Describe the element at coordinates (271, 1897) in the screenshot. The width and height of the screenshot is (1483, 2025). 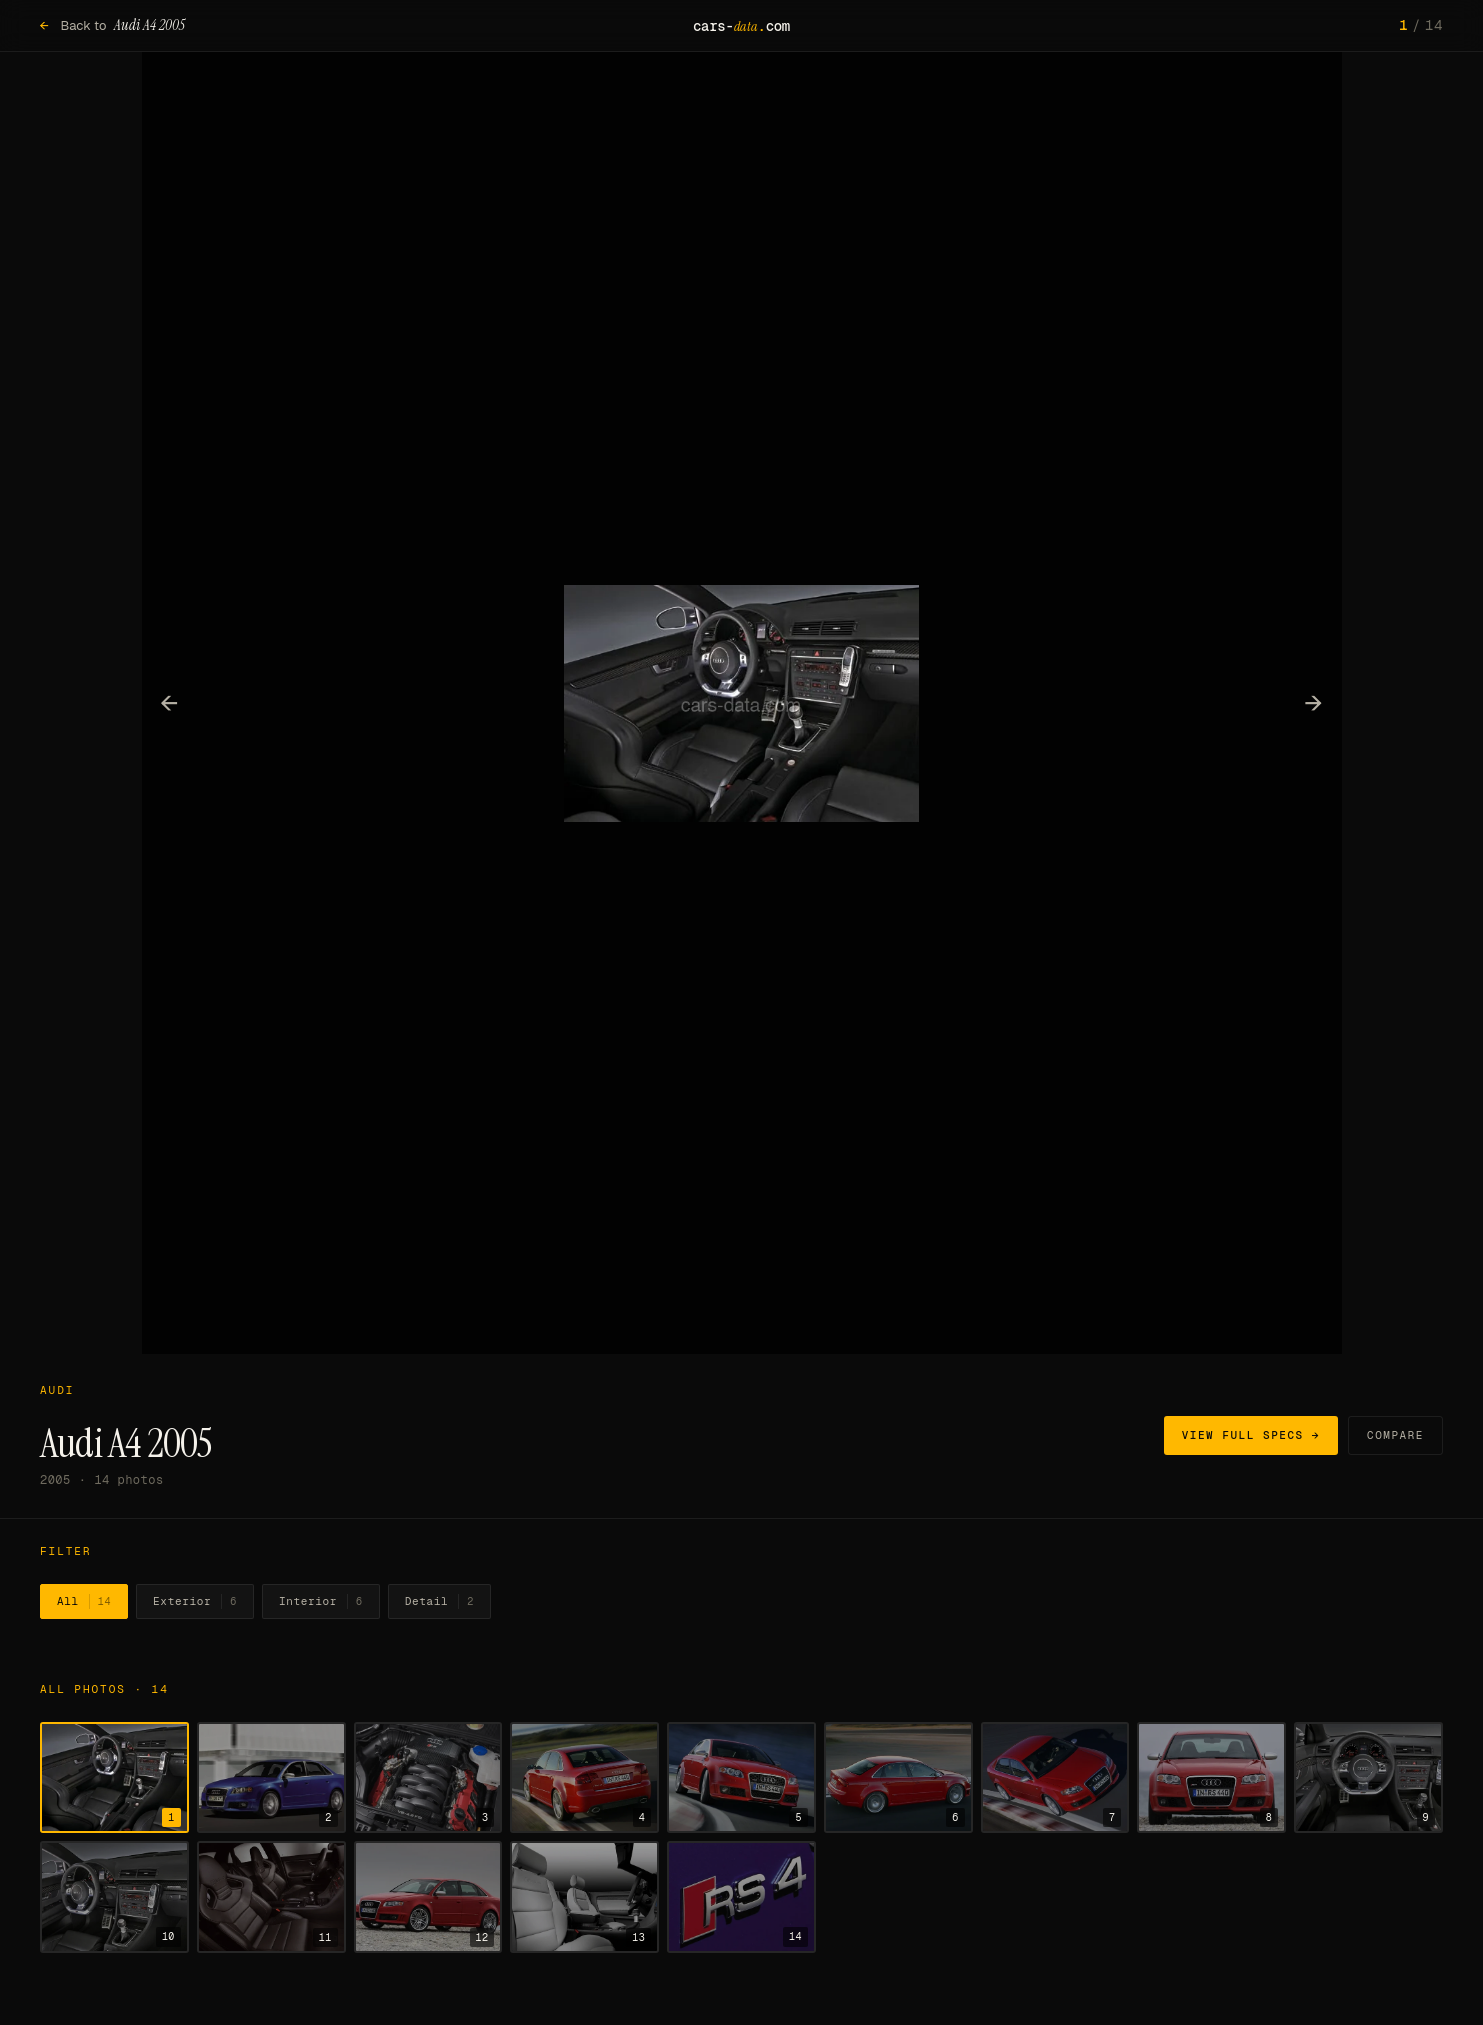
I see `[Show photo 11]` at that location.